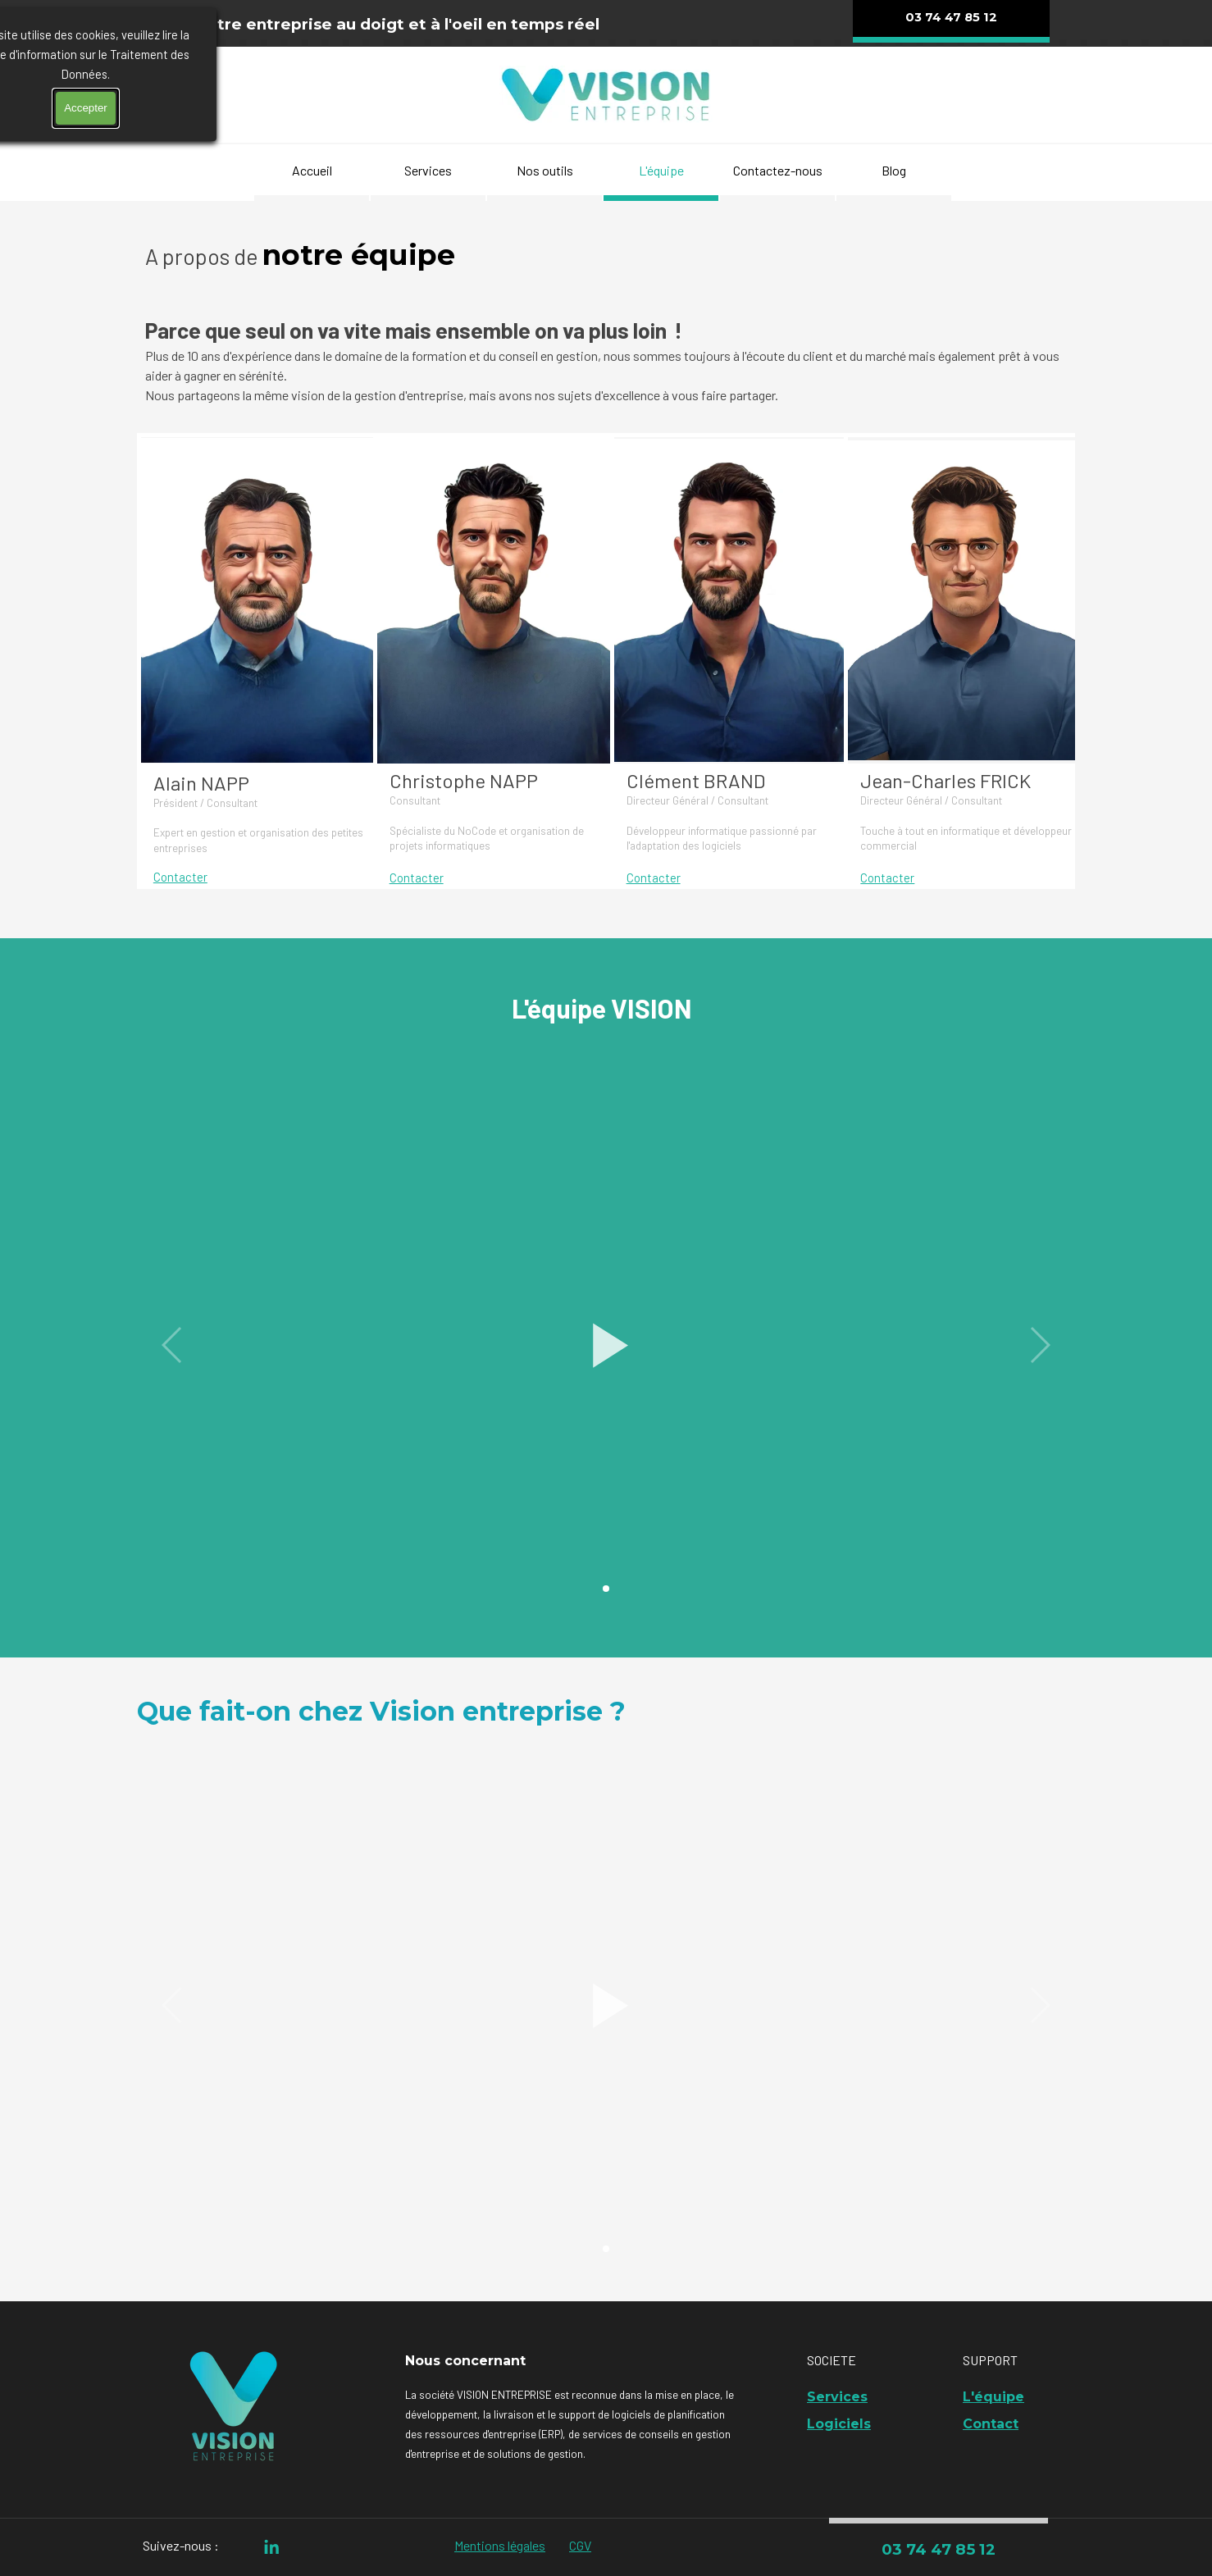 This screenshot has width=1212, height=2576. I want to click on Blog, so click(894, 170).